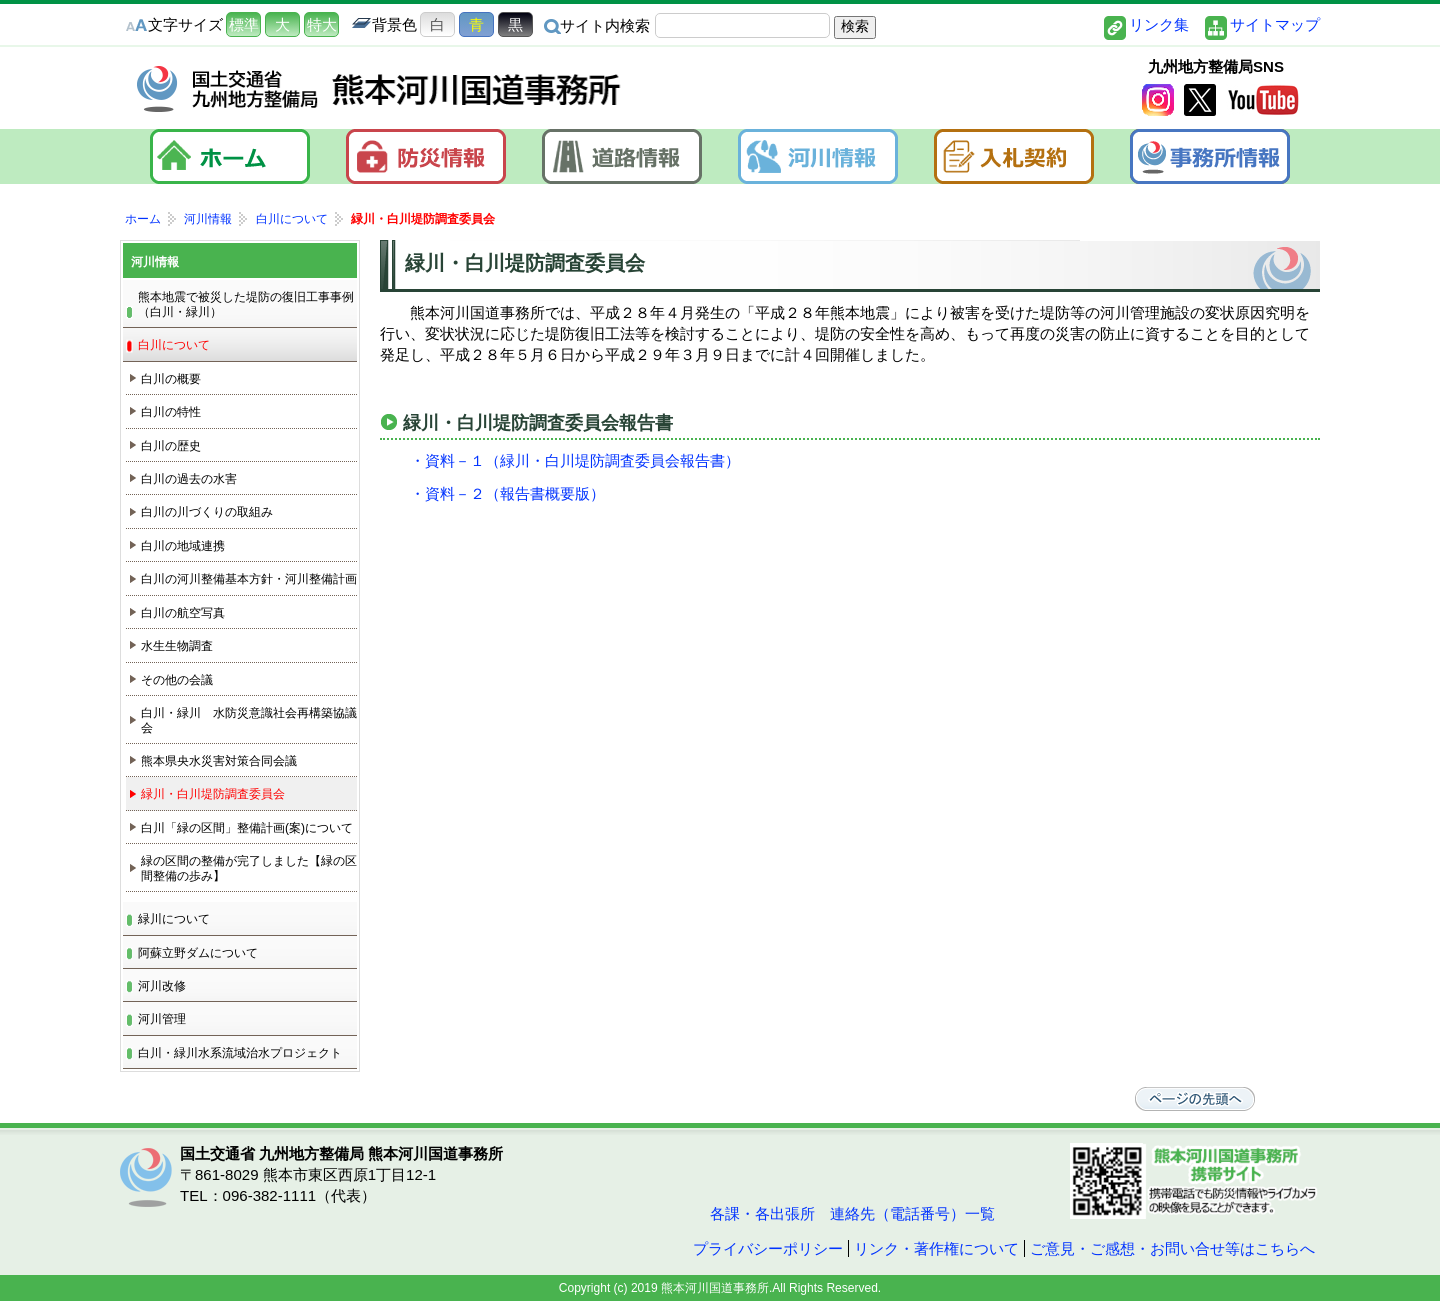 This screenshot has height=1309, width=1440. Describe the element at coordinates (380, 89) in the screenshot. I see `熊本河川国道事務所｜国土交通省 九州地方整備局` at that location.